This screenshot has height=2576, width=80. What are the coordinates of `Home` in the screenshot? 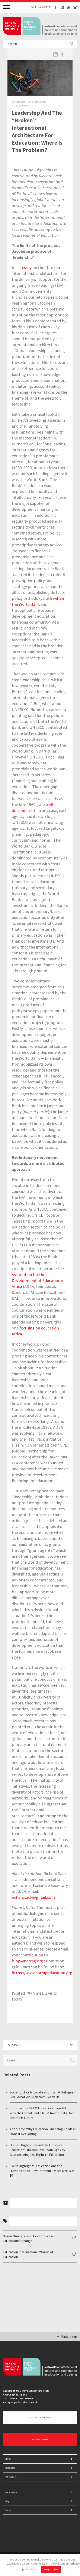 It's located at (8, 2458).